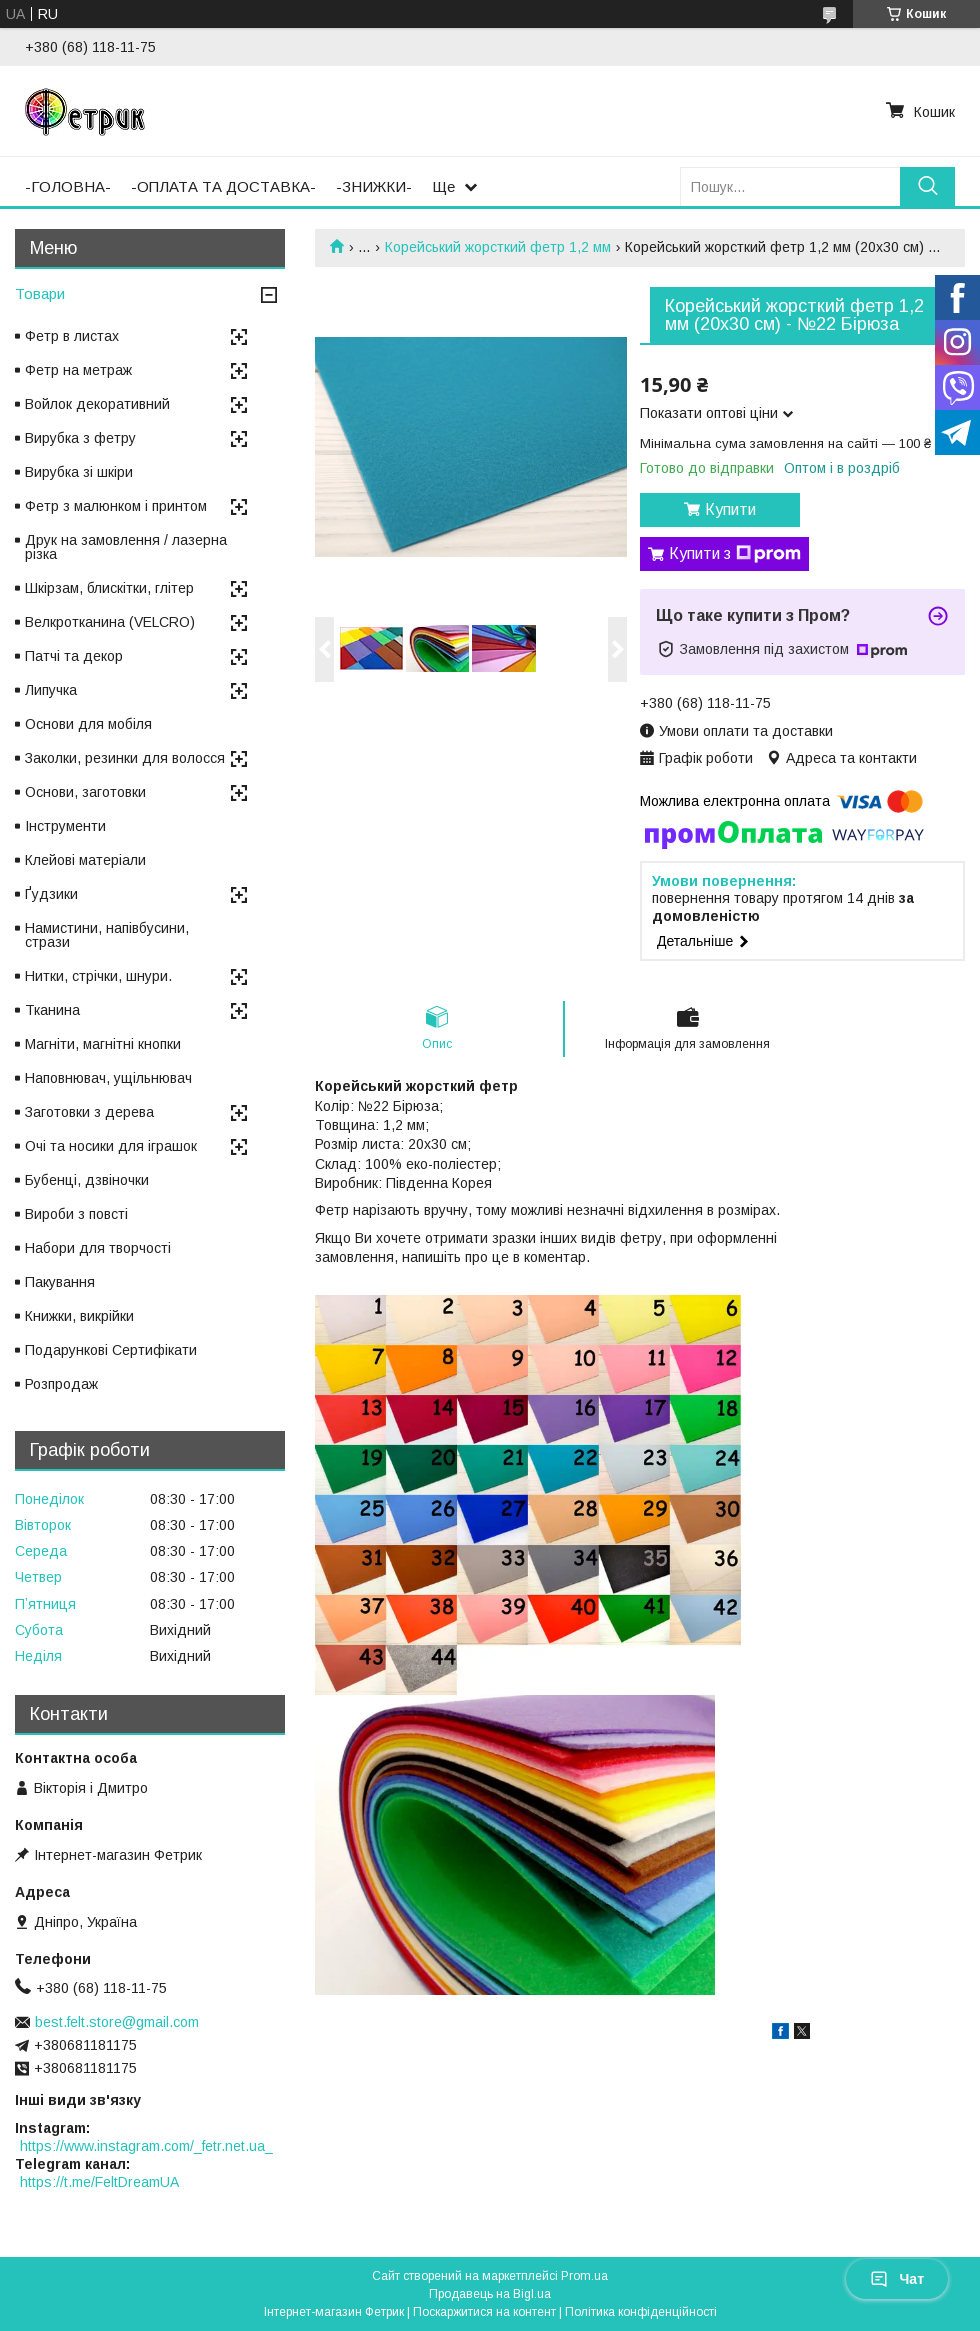  I want to click on Фетр з малюнком і принтом, so click(116, 506).